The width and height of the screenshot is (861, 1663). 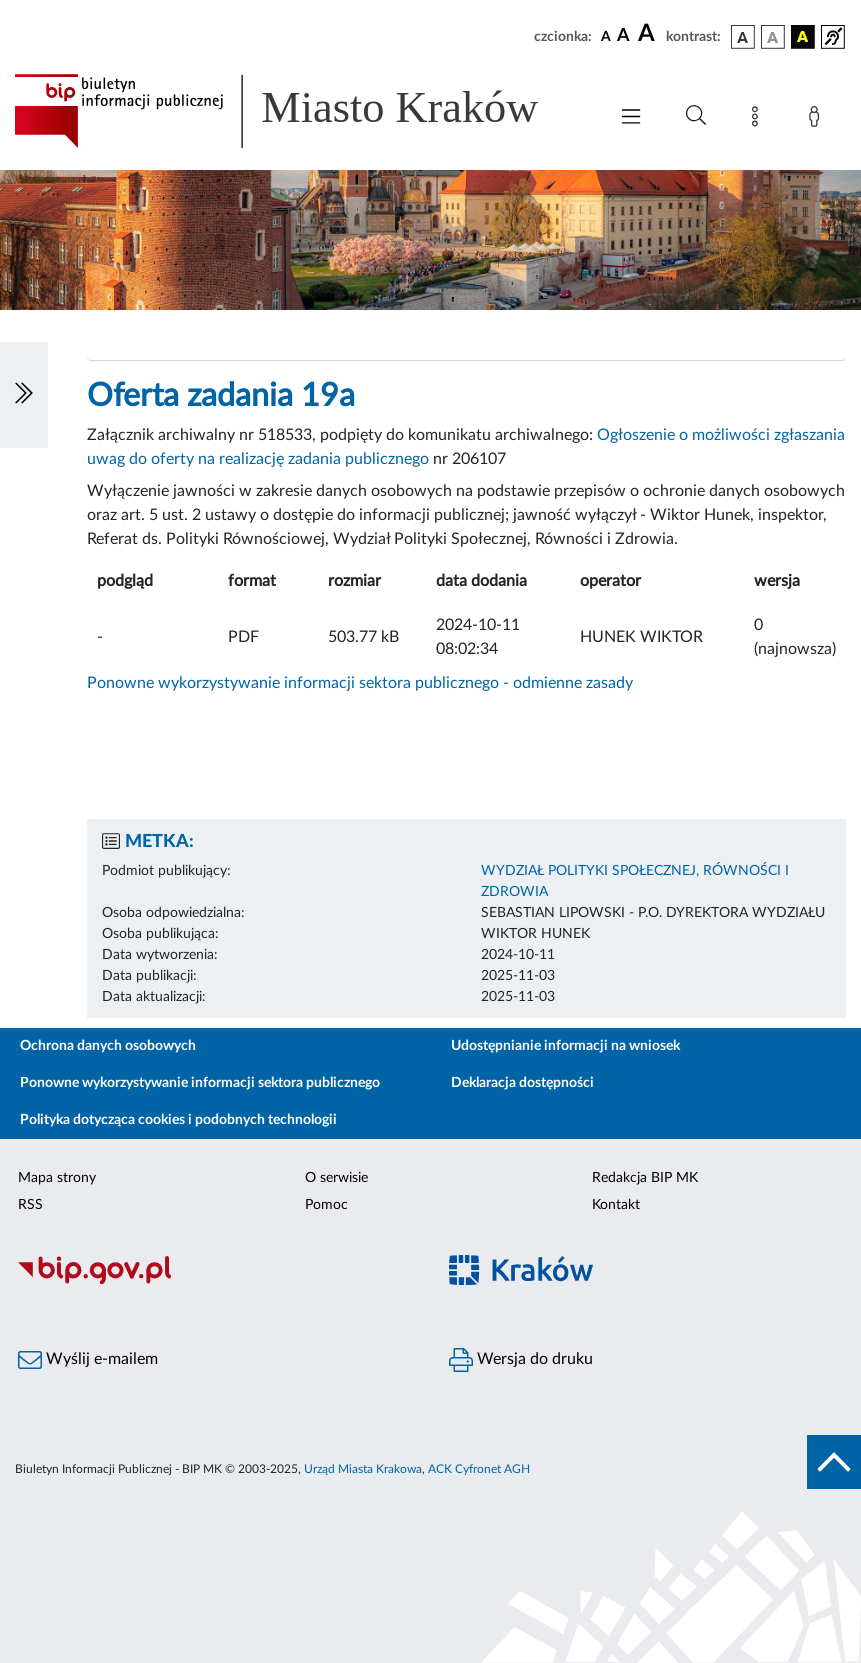 What do you see at coordinates (88, 1360) in the screenshot?
I see `Wyślij e-mailem` at bounding box center [88, 1360].